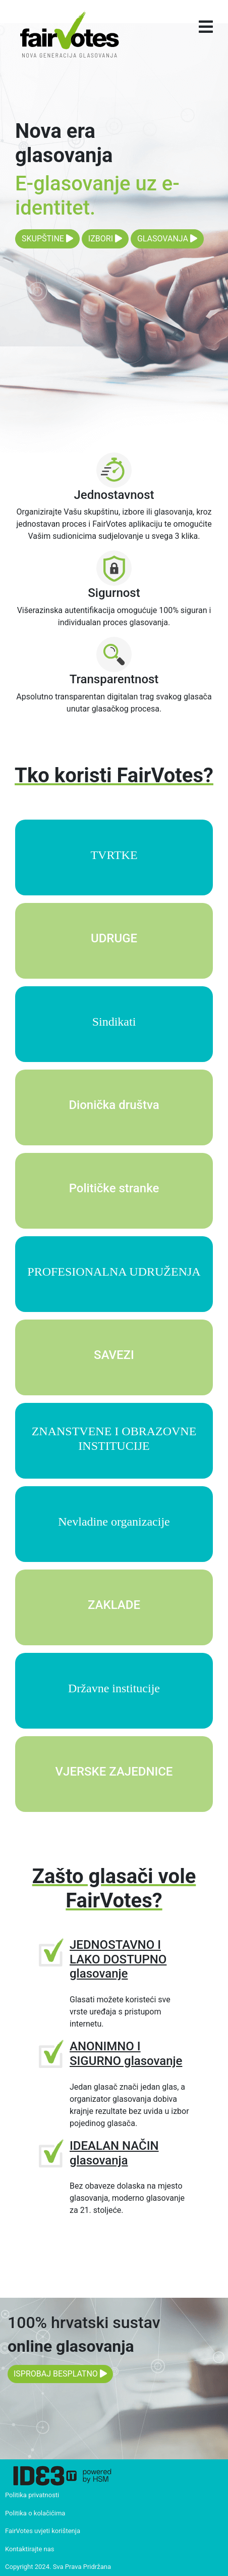 The width and height of the screenshot is (228, 2576). Describe the element at coordinates (114, 1771) in the screenshot. I see `VJERSKE ZAJEDNICE` at that location.